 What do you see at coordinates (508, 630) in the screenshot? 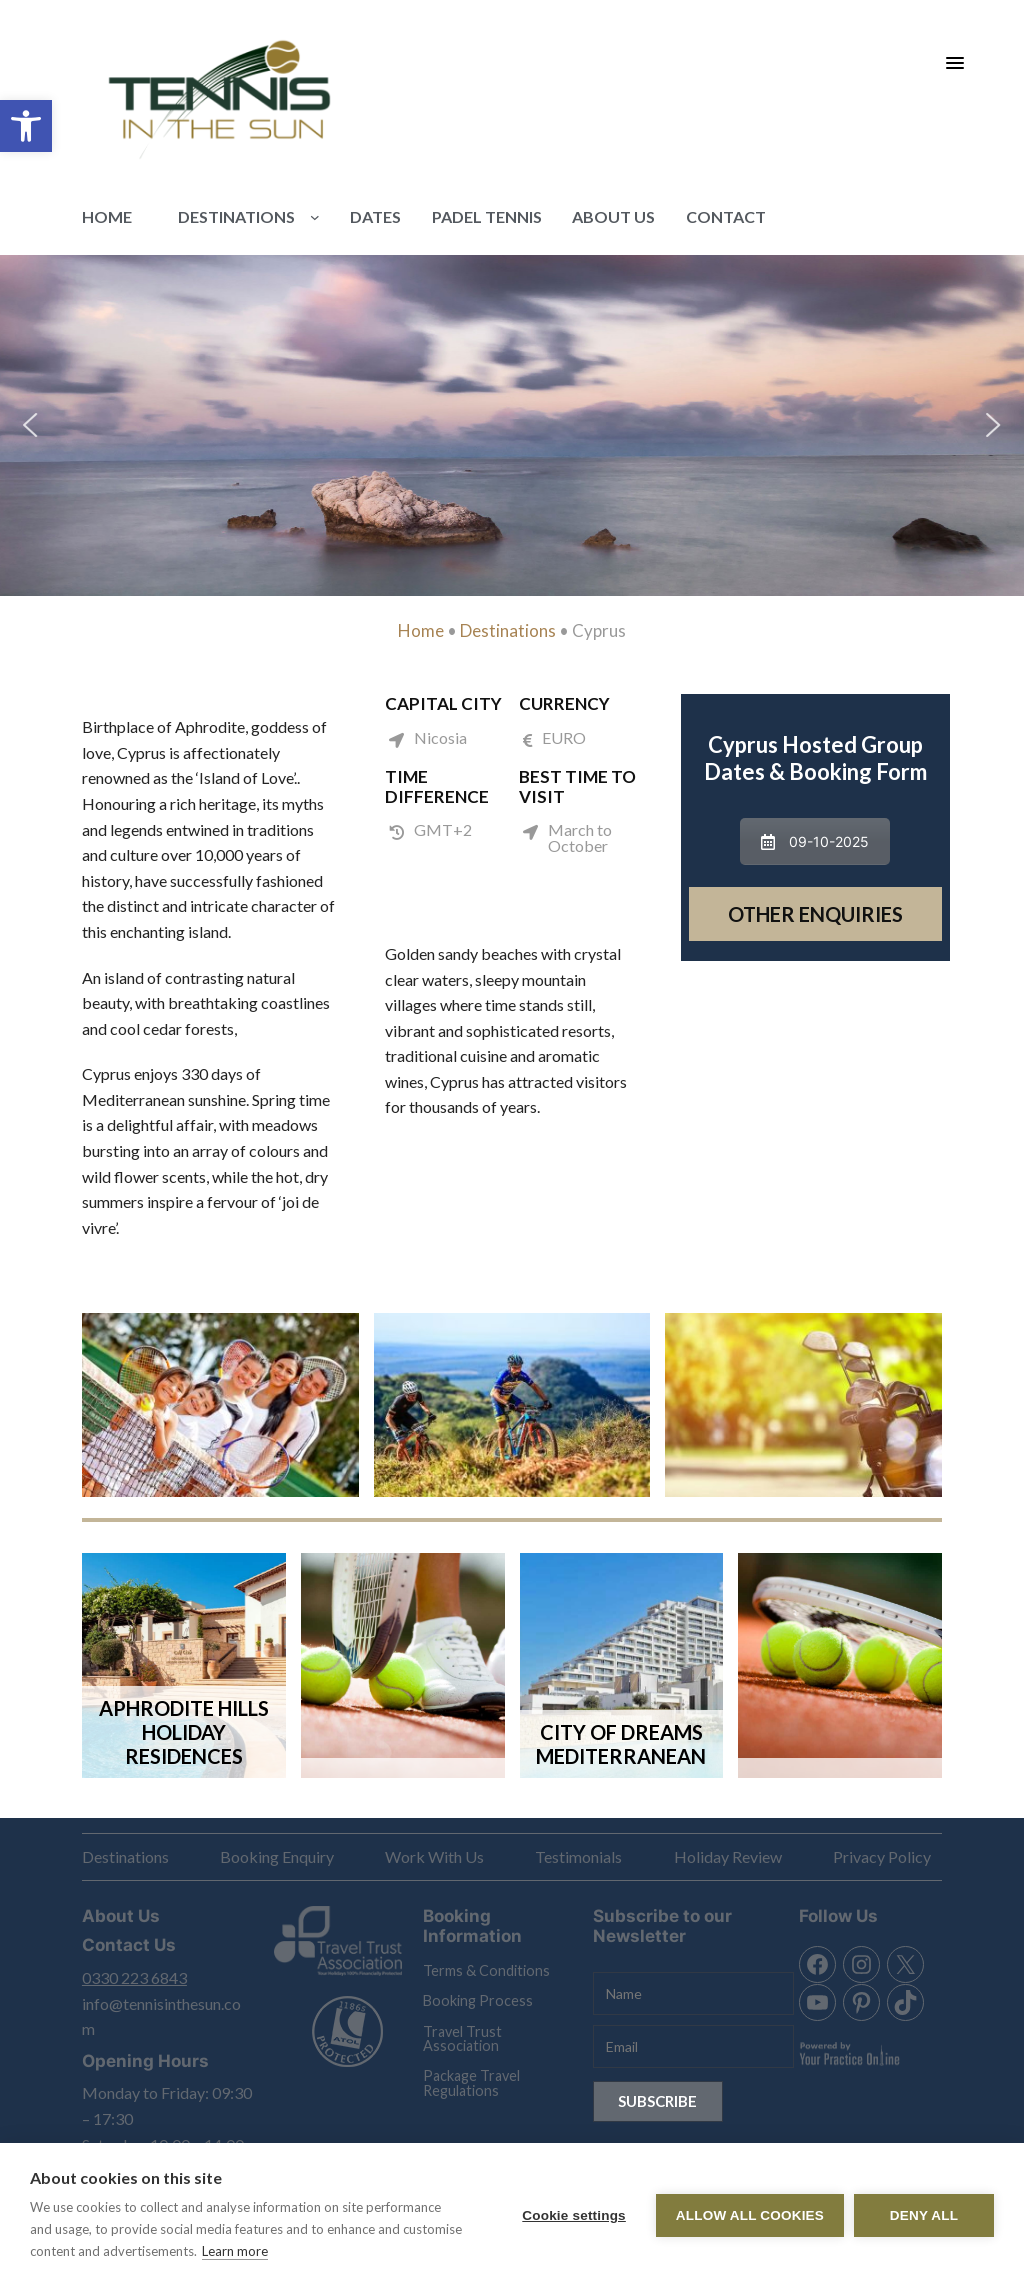
I see `Destinations` at bounding box center [508, 630].